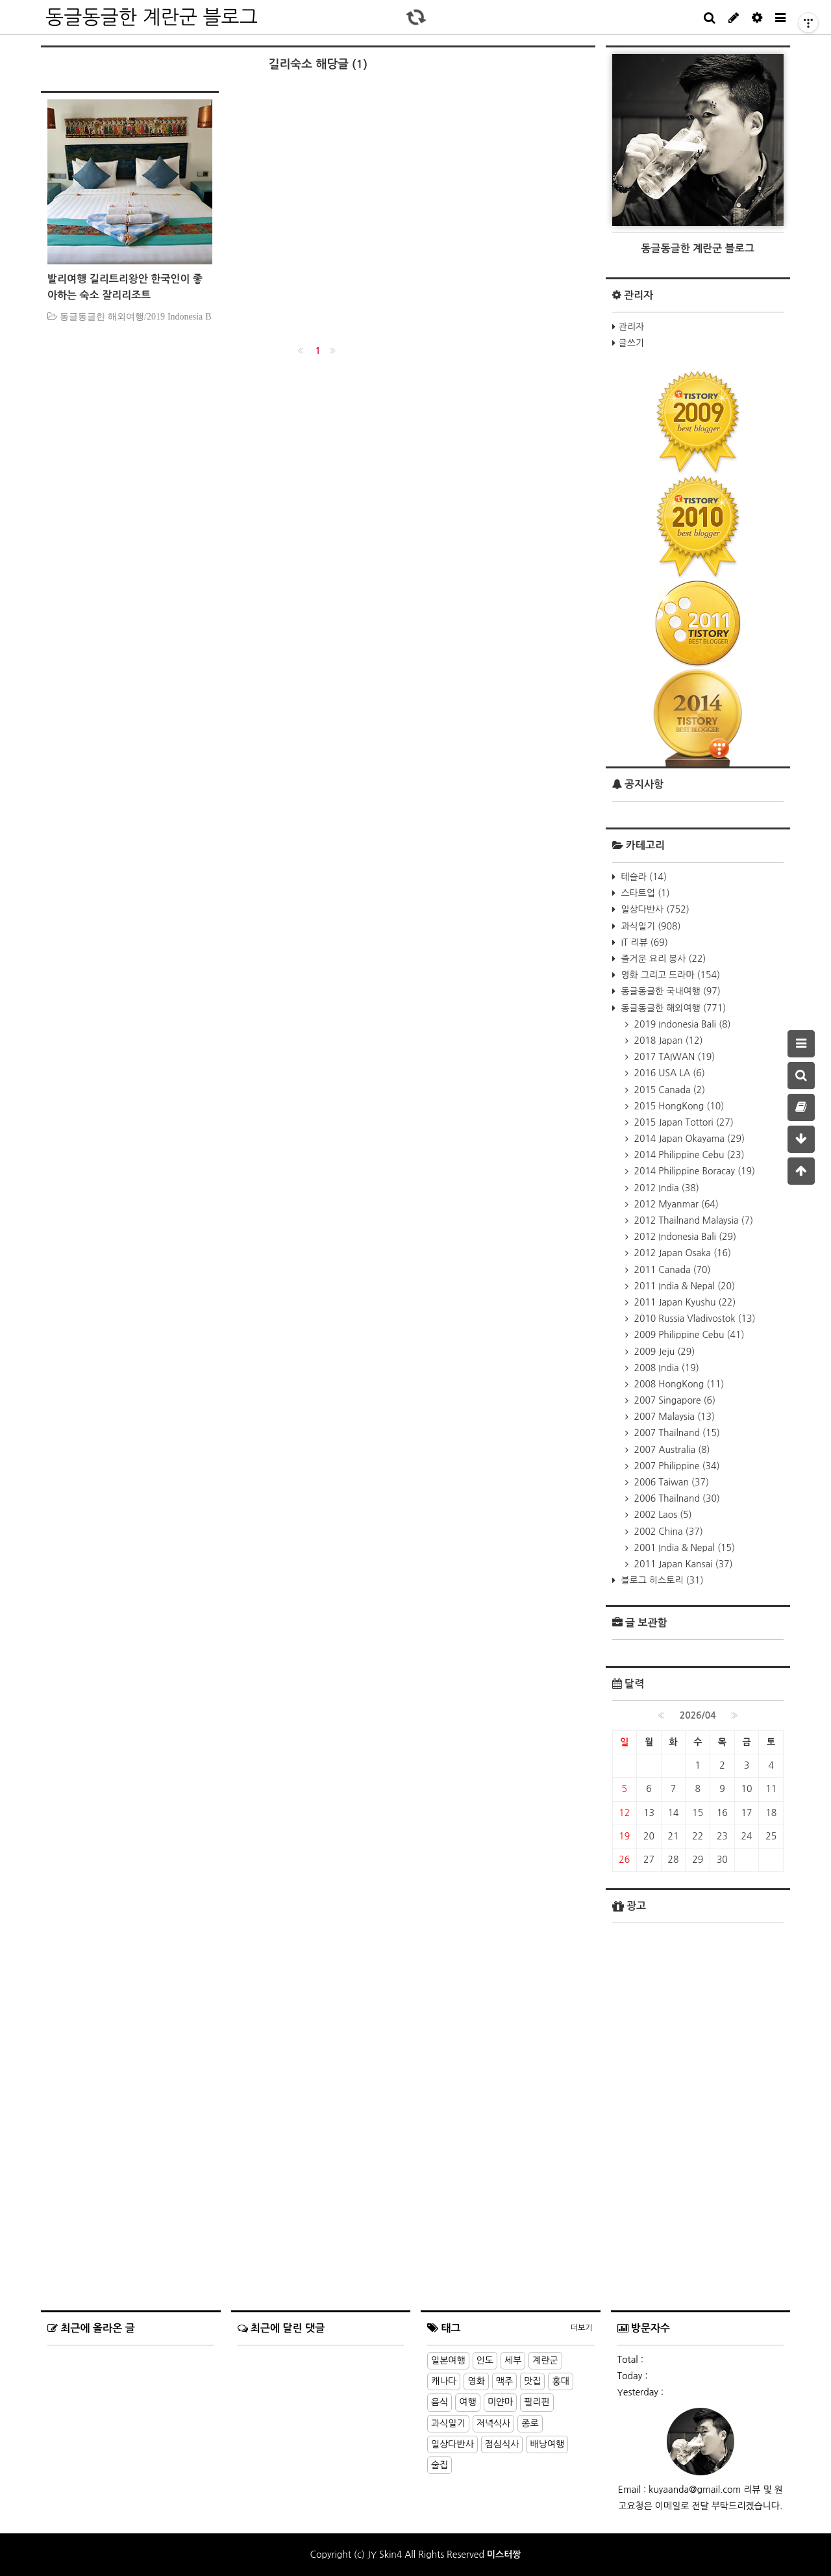  I want to click on 2006 Thailnand, so click(676, 1498).